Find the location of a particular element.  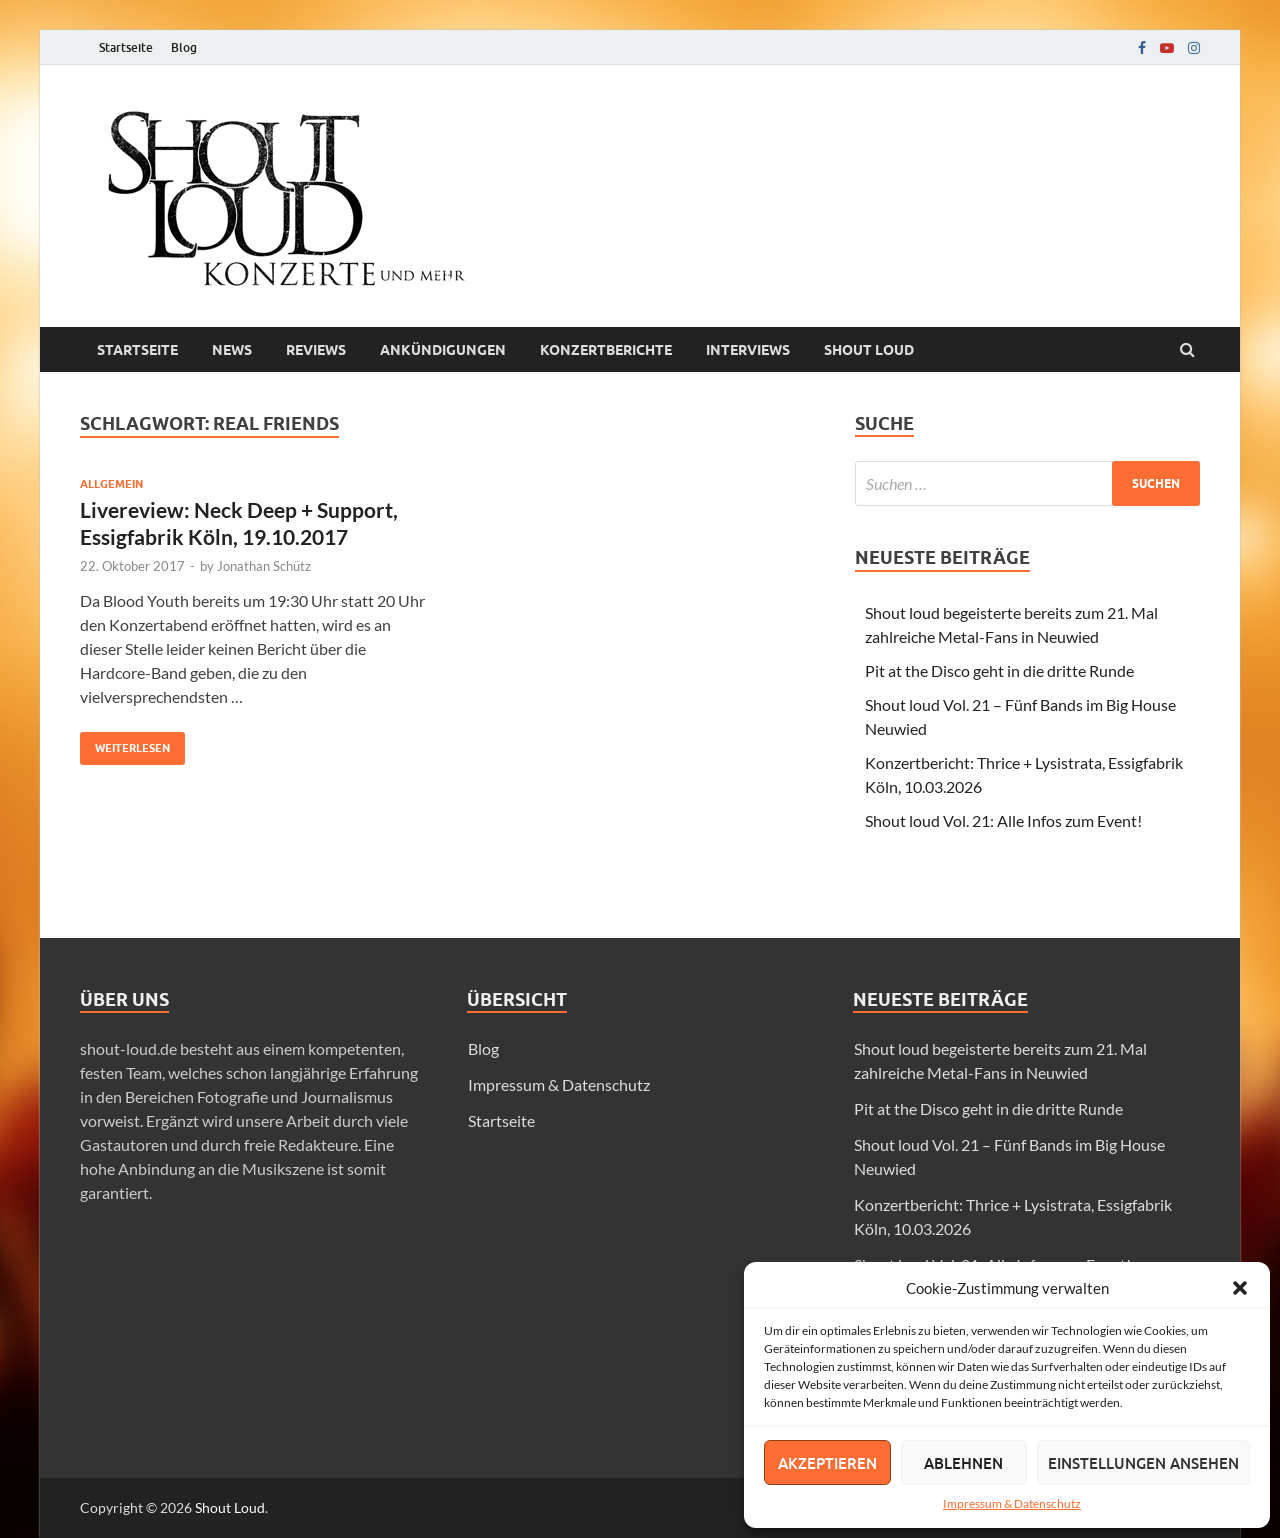

Interviews is located at coordinates (748, 350).